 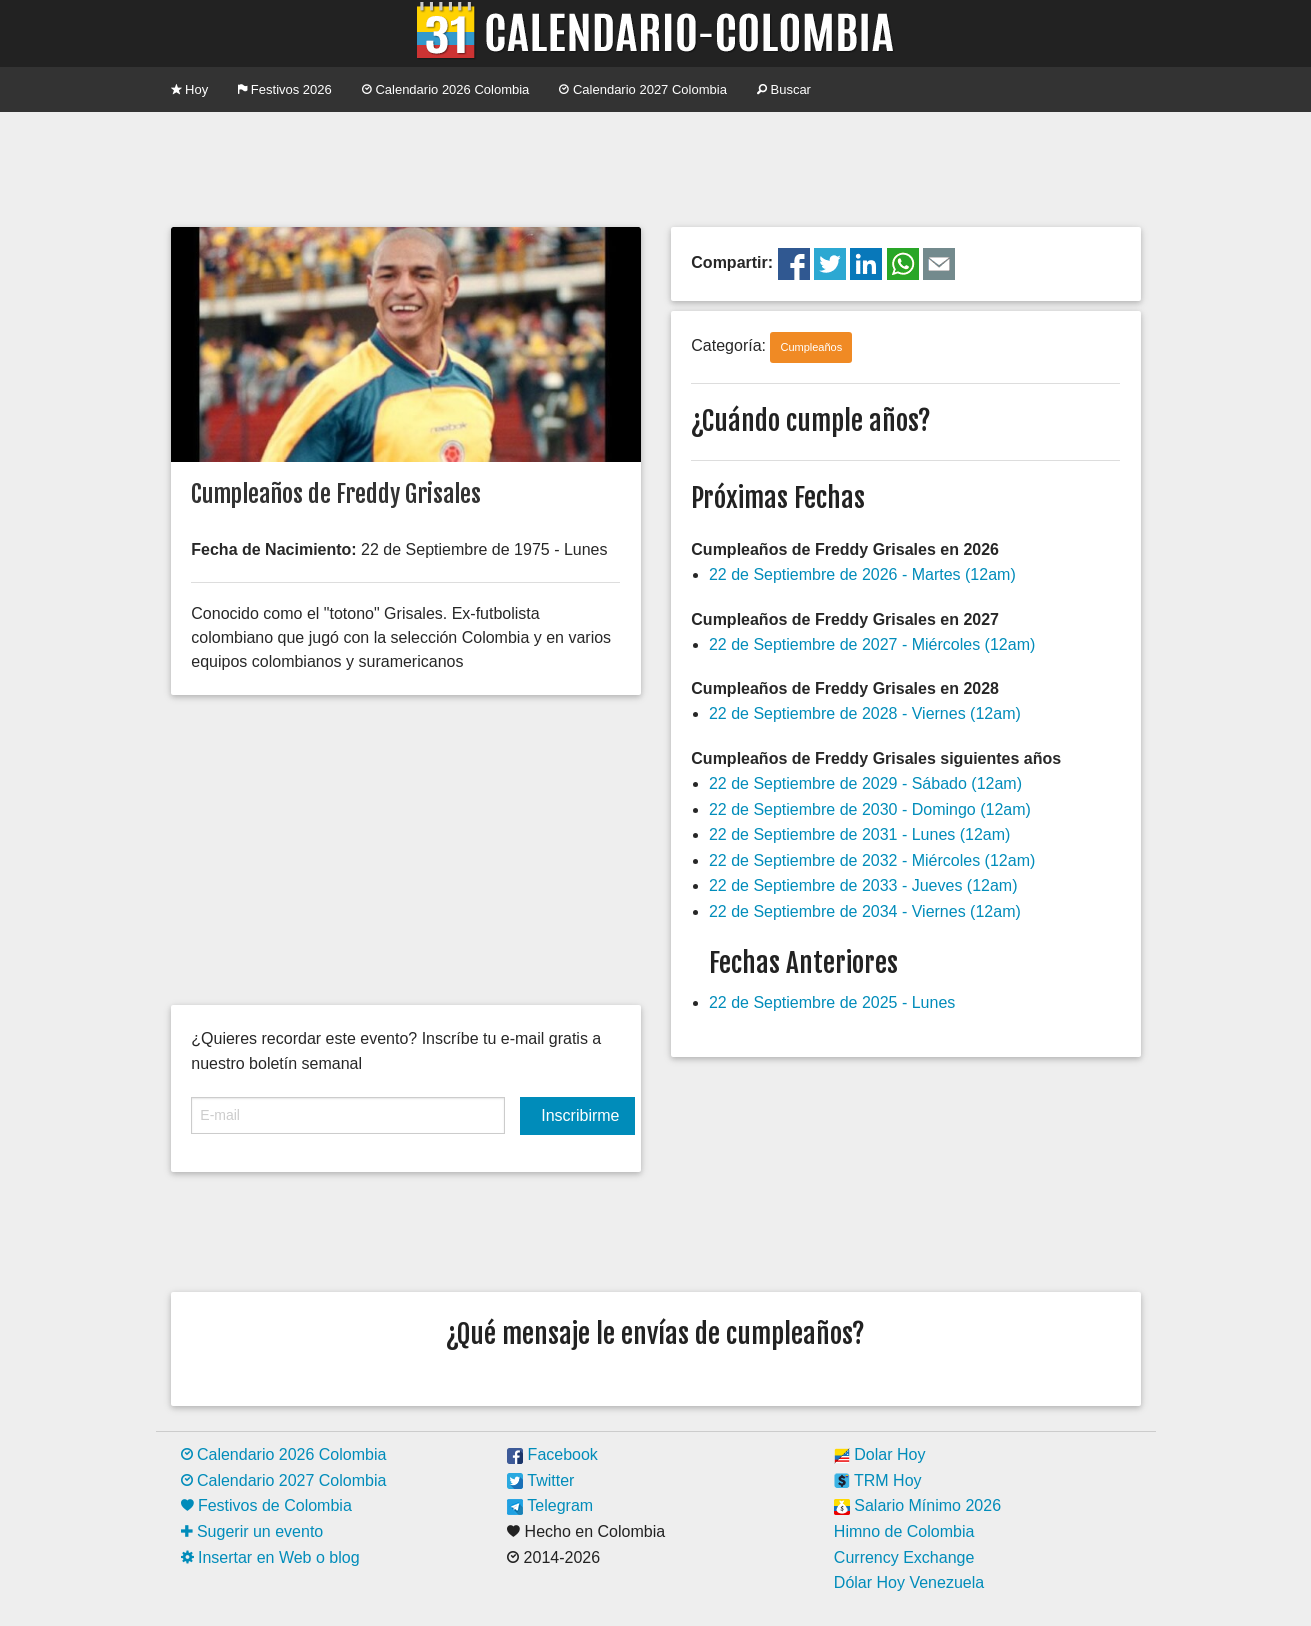 I want to click on Festivos 2026, so click(x=285, y=89).